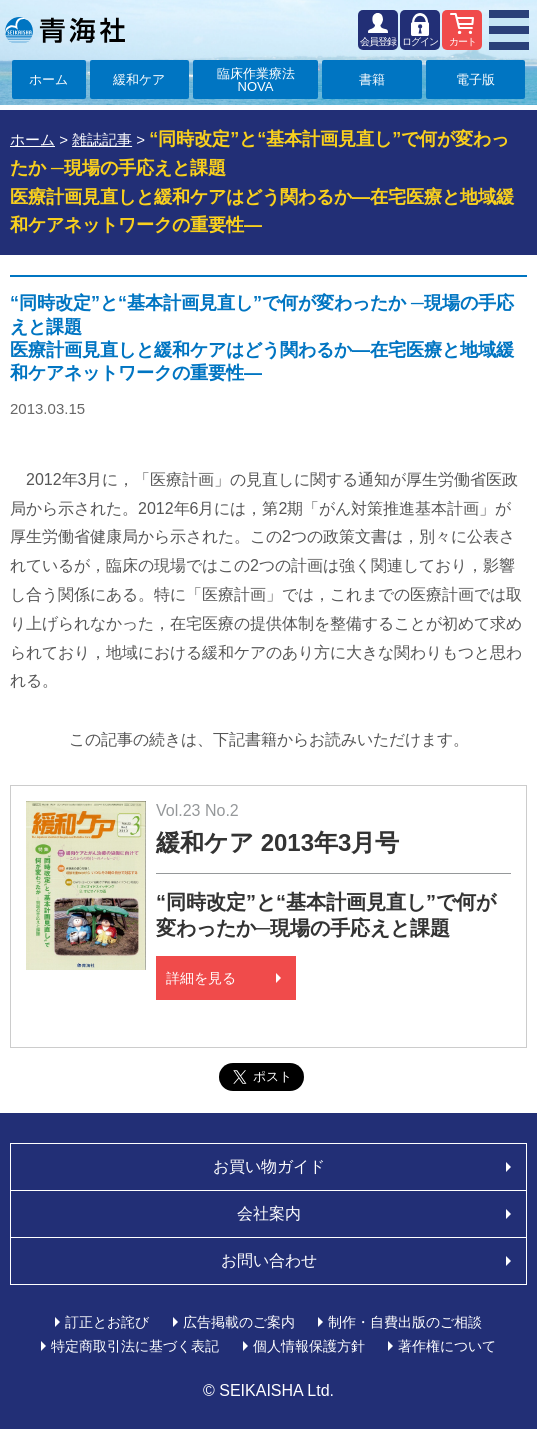 The image size is (537, 1429). Describe the element at coordinates (107, 1322) in the screenshot. I see `訂正とお詫び` at that location.